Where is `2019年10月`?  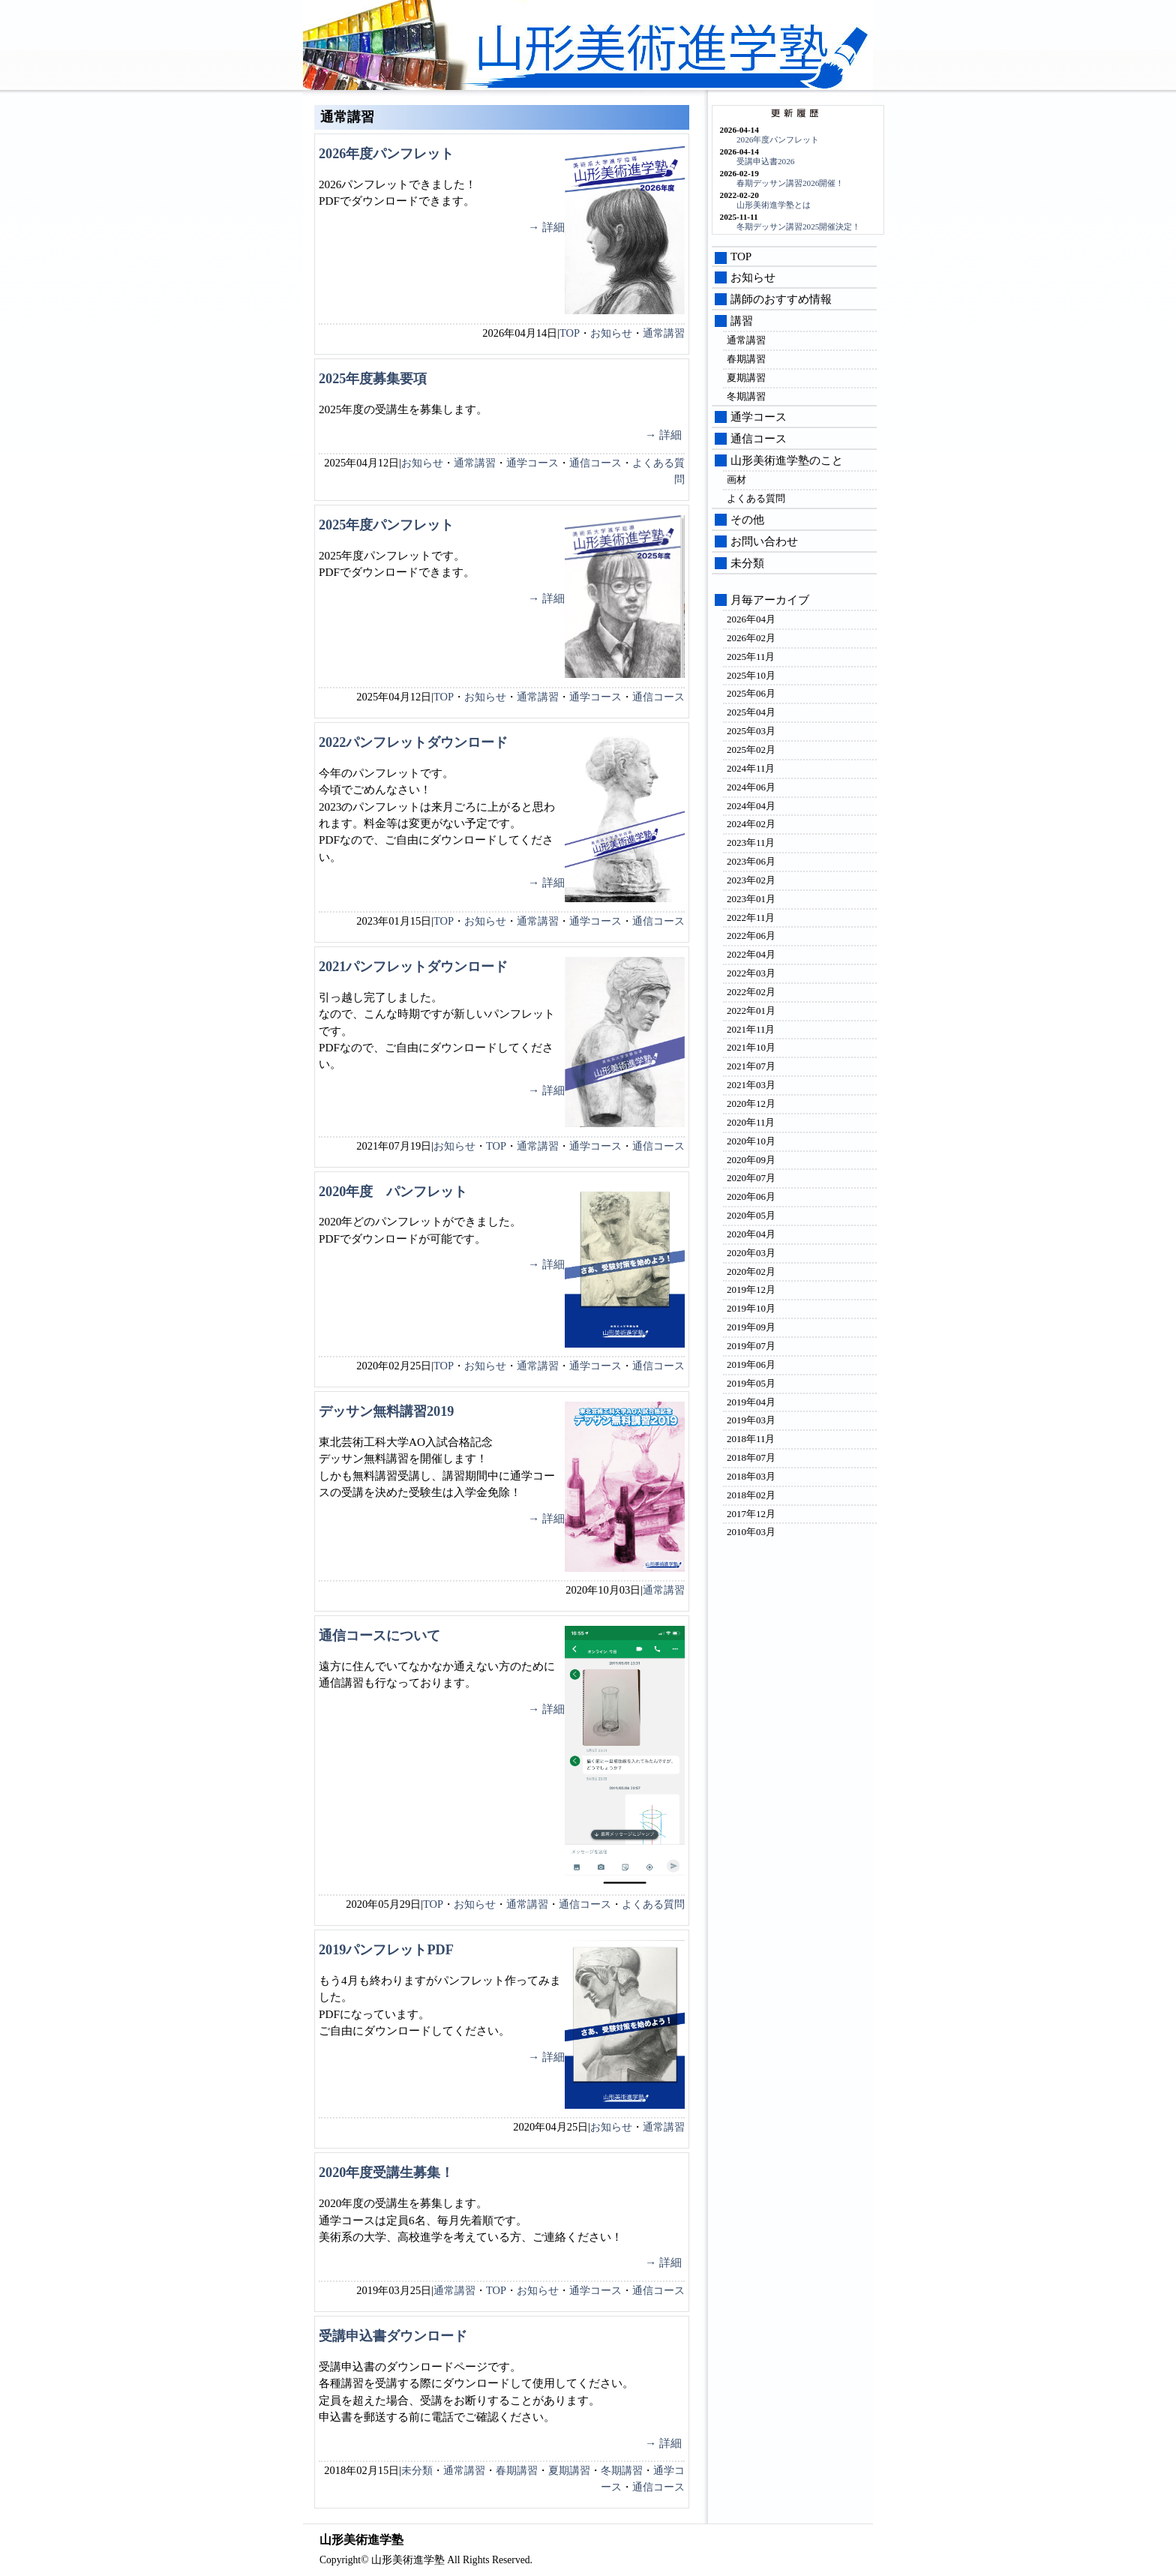 2019年10月 is located at coordinates (751, 1308).